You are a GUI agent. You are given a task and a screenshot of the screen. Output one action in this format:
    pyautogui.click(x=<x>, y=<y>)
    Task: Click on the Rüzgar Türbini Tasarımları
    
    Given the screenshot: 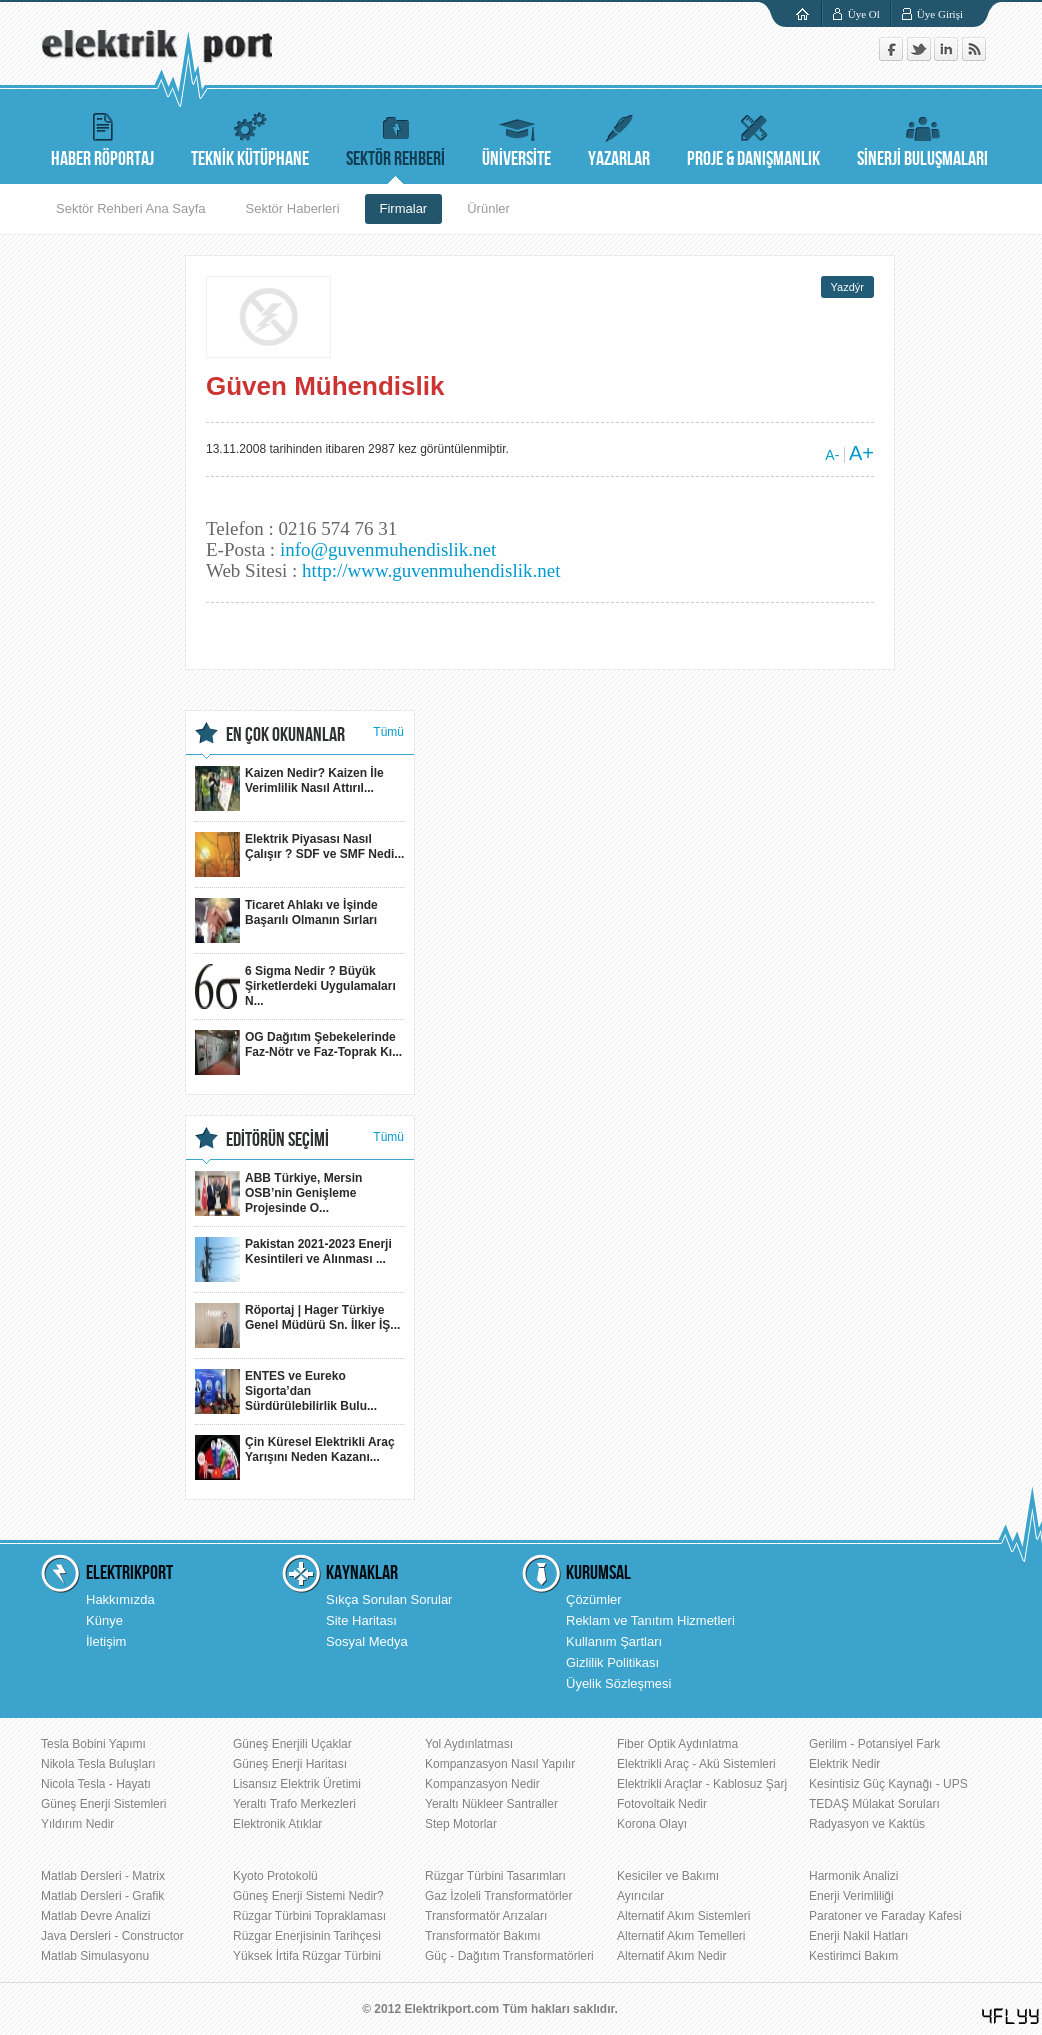 What is the action you would take?
    pyautogui.click(x=495, y=1876)
    